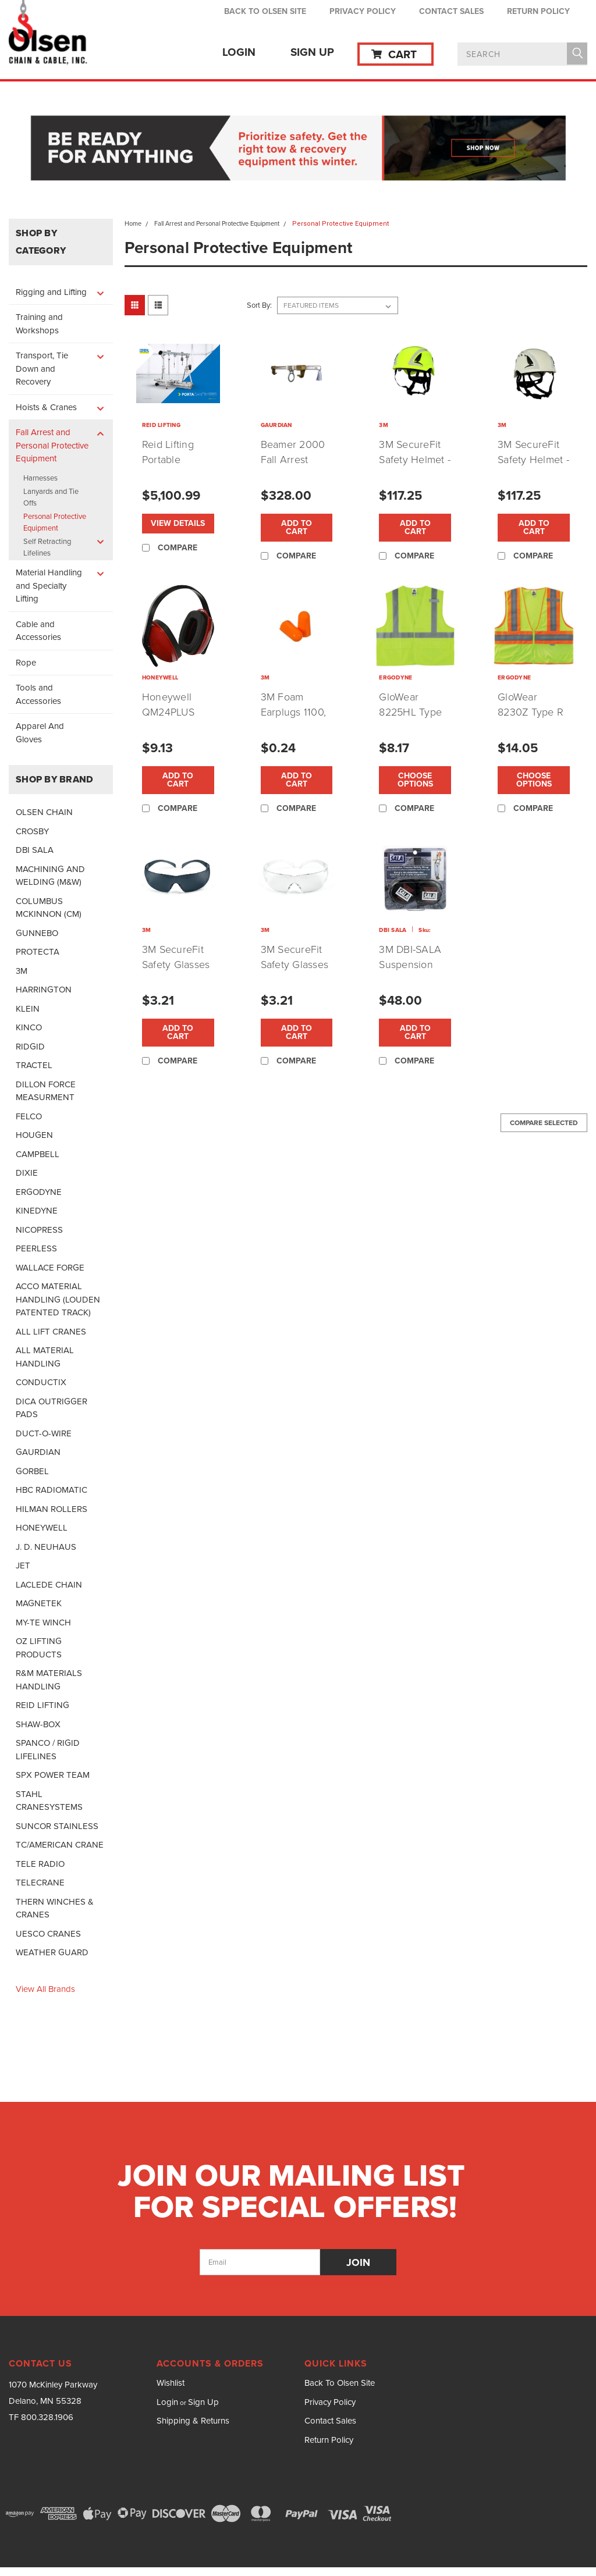  What do you see at coordinates (49, 1680) in the screenshot?
I see `R&M MATERIALS HANDLING` at bounding box center [49, 1680].